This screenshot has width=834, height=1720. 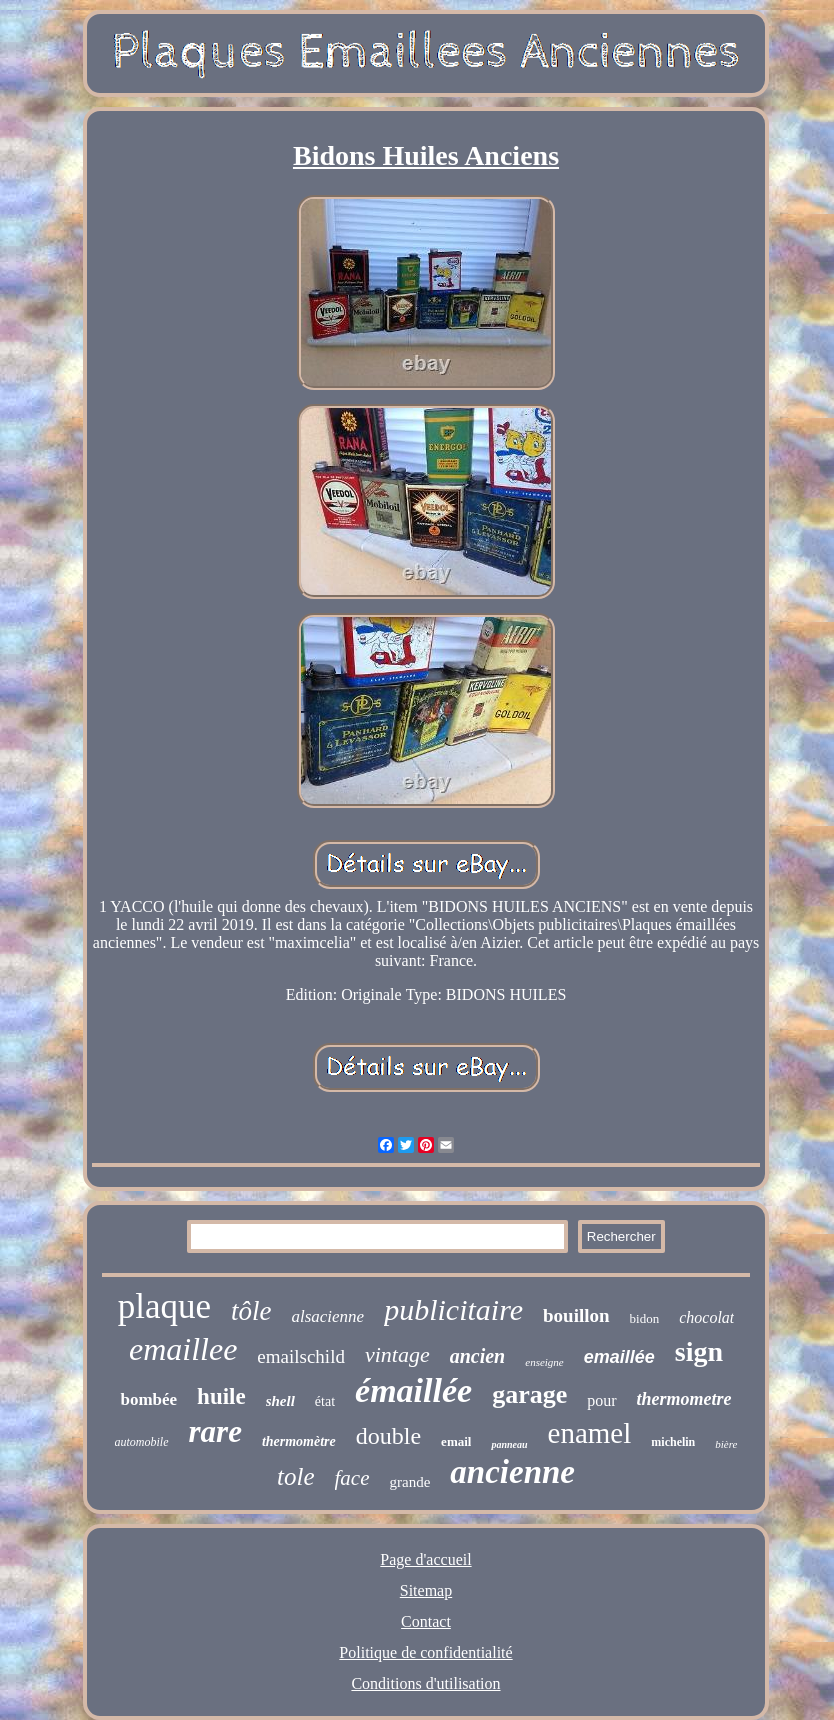 I want to click on pour, so click(x=601, y=1400).